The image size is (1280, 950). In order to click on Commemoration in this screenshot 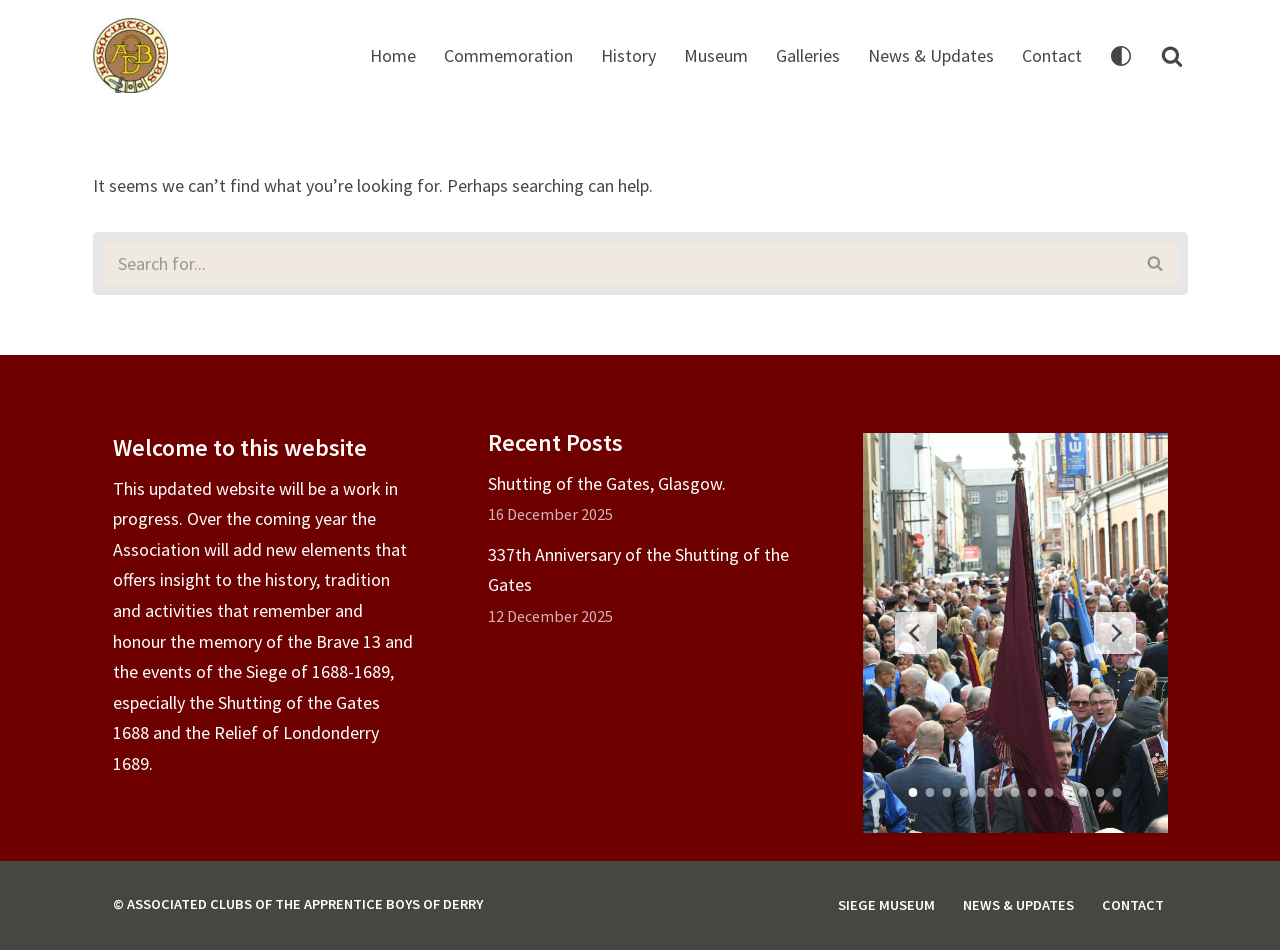, I will do `click(508, 55)`.